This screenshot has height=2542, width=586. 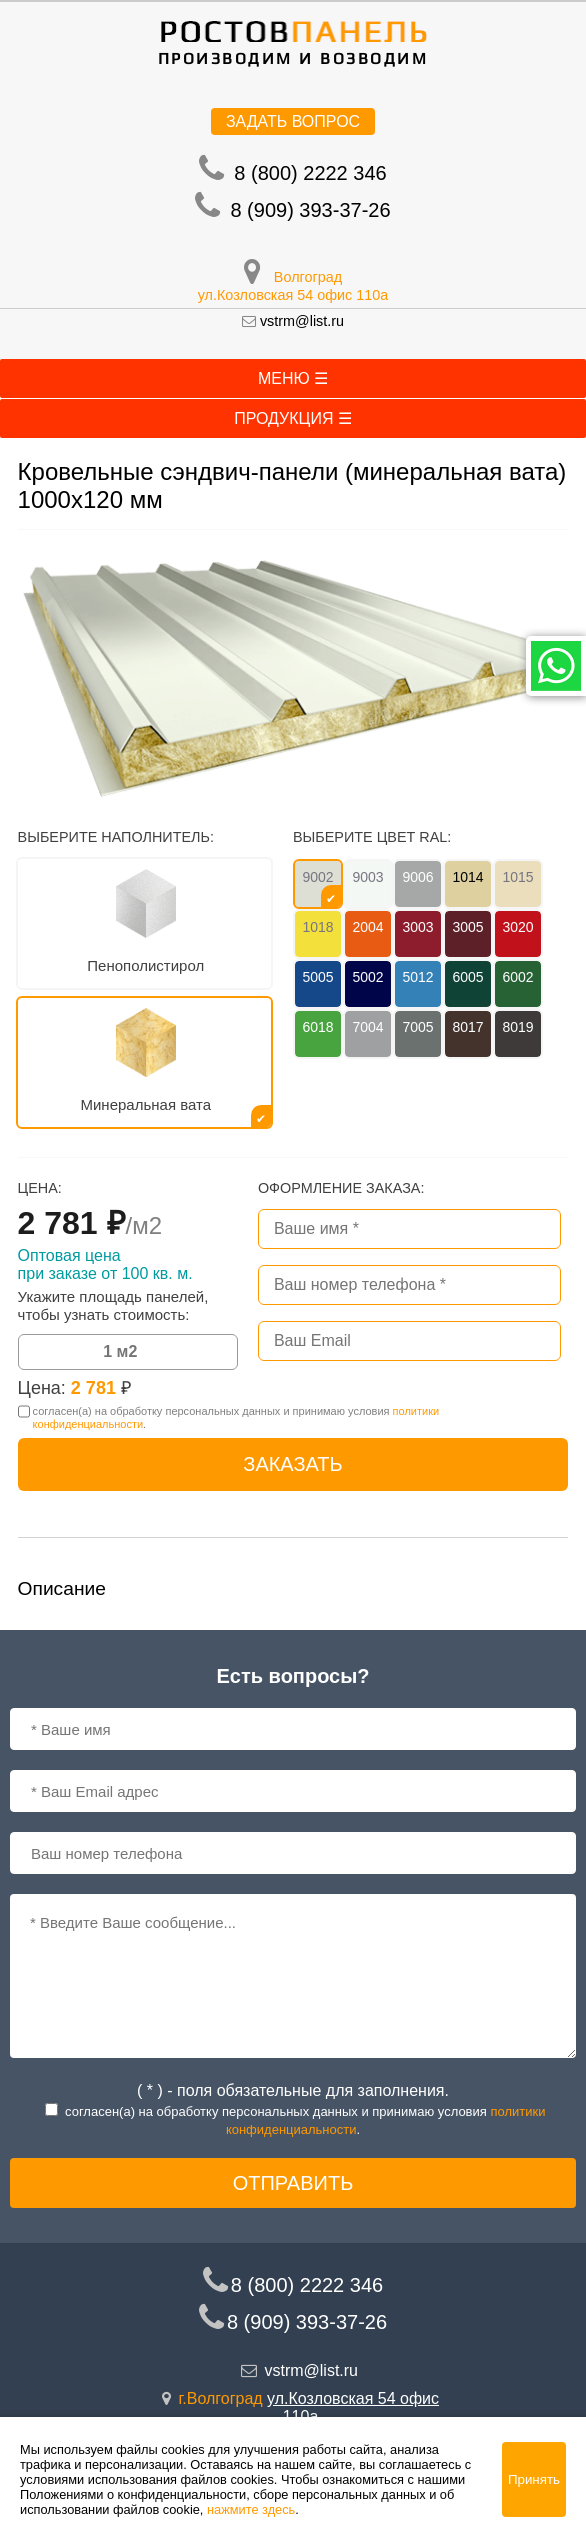 What do you see at coordinates (534, 2479) in the screenshot?
I see `Принять` at bounding box center [534, 2479].